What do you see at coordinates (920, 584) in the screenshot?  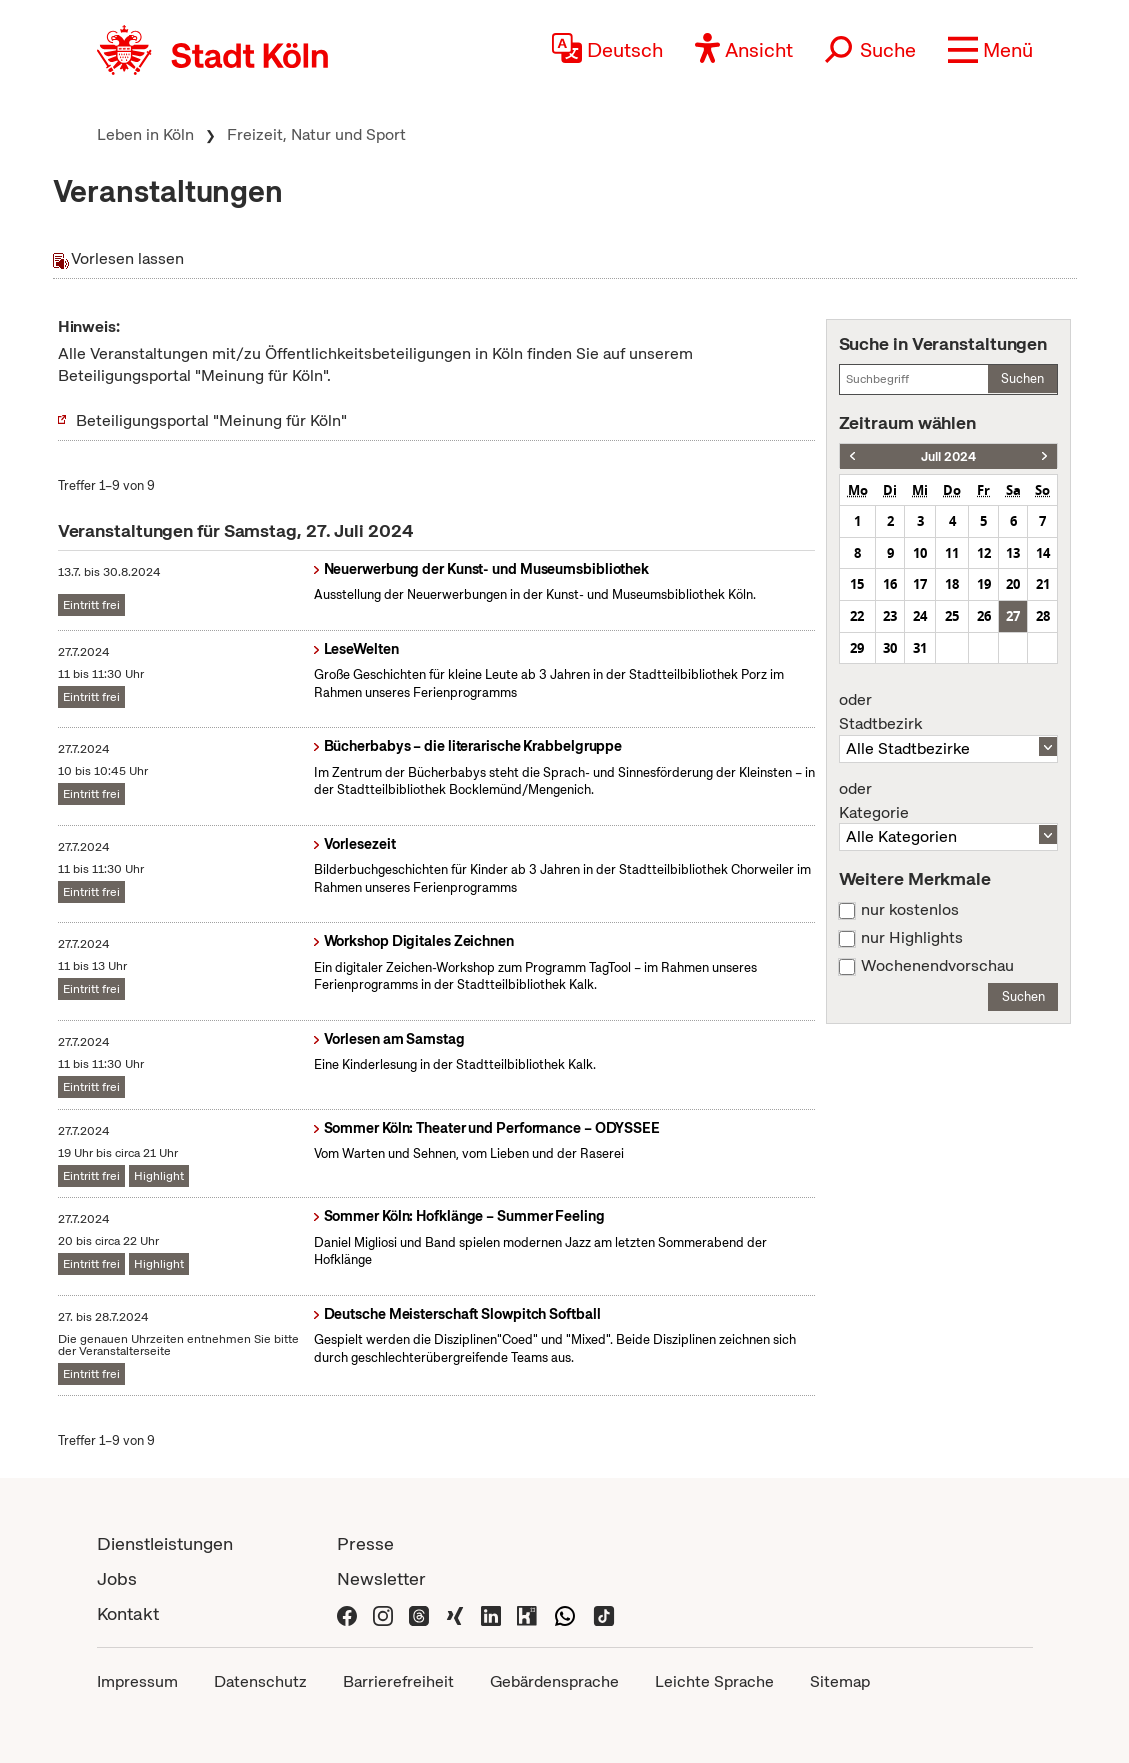 I see `17` at bounding box center [920, 584].